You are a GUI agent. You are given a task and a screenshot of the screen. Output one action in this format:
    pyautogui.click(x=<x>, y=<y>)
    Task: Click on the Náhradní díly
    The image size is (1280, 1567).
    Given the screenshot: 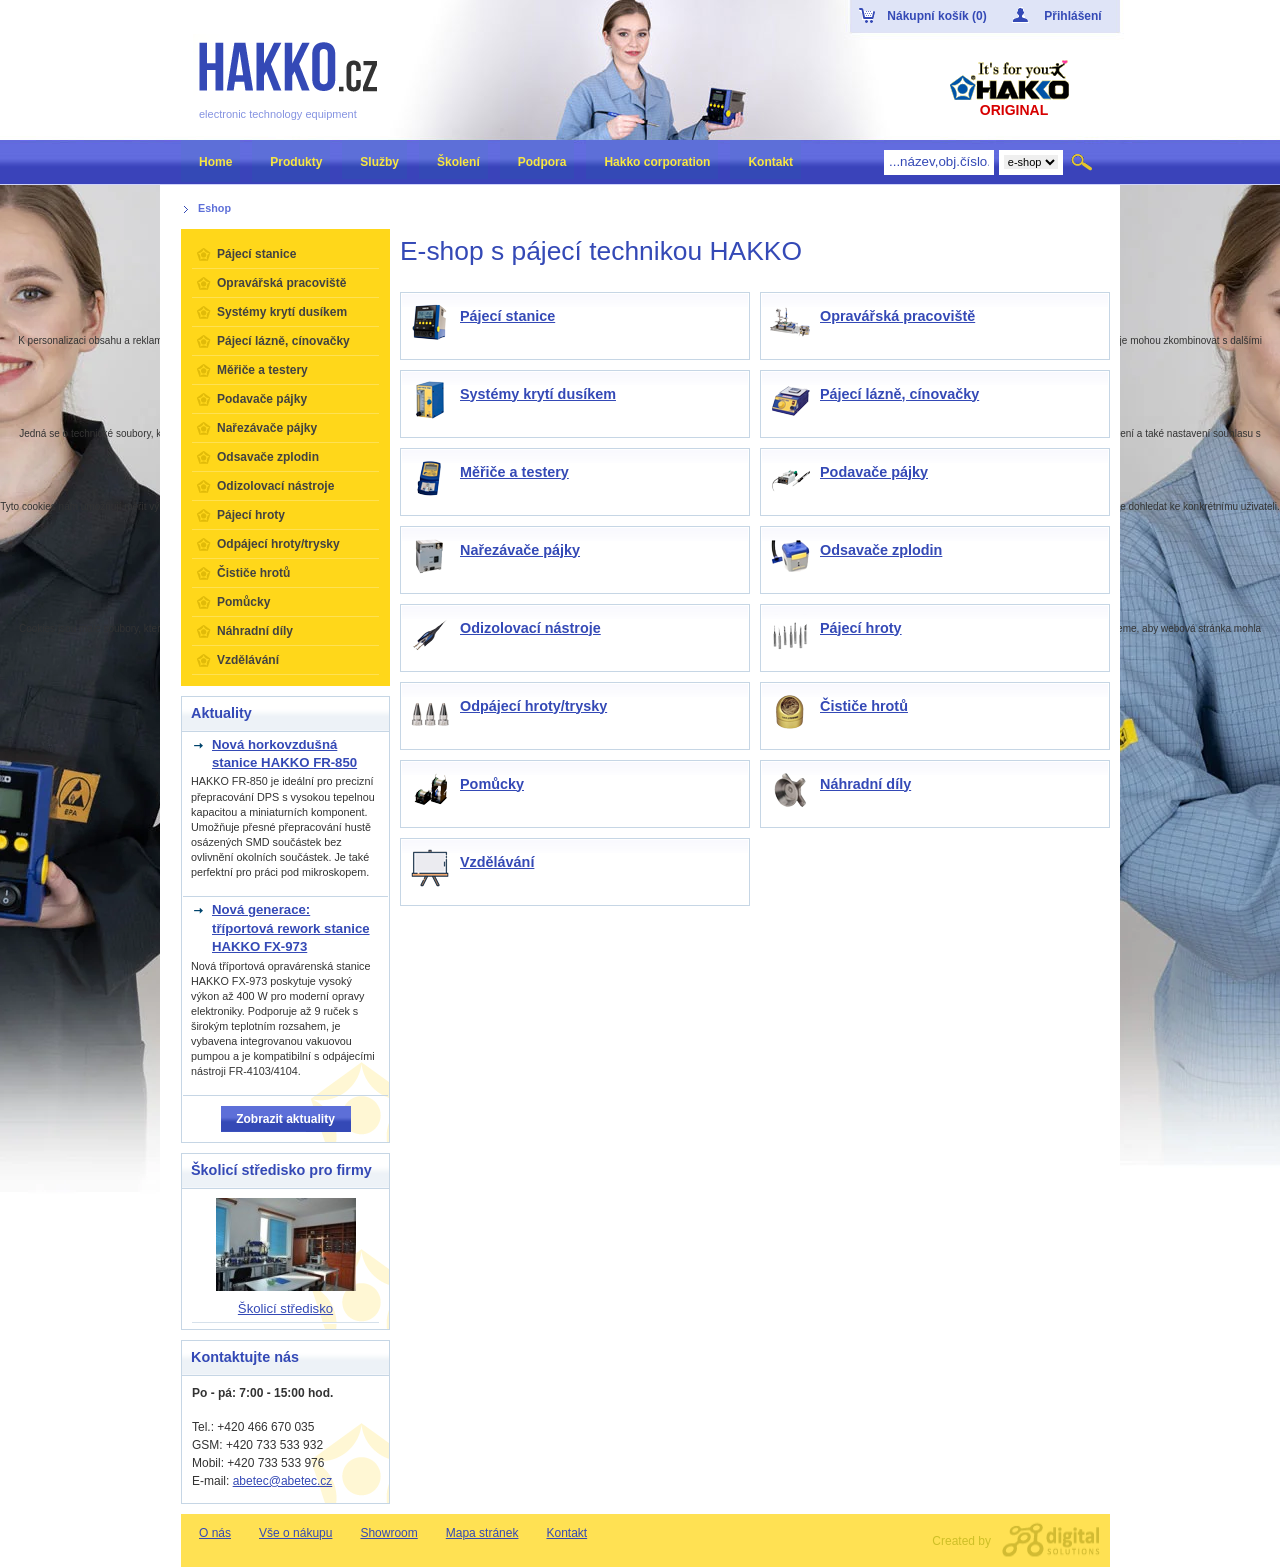 What is the action you would take?
    pyautogui.click(x=865, y=784)
    